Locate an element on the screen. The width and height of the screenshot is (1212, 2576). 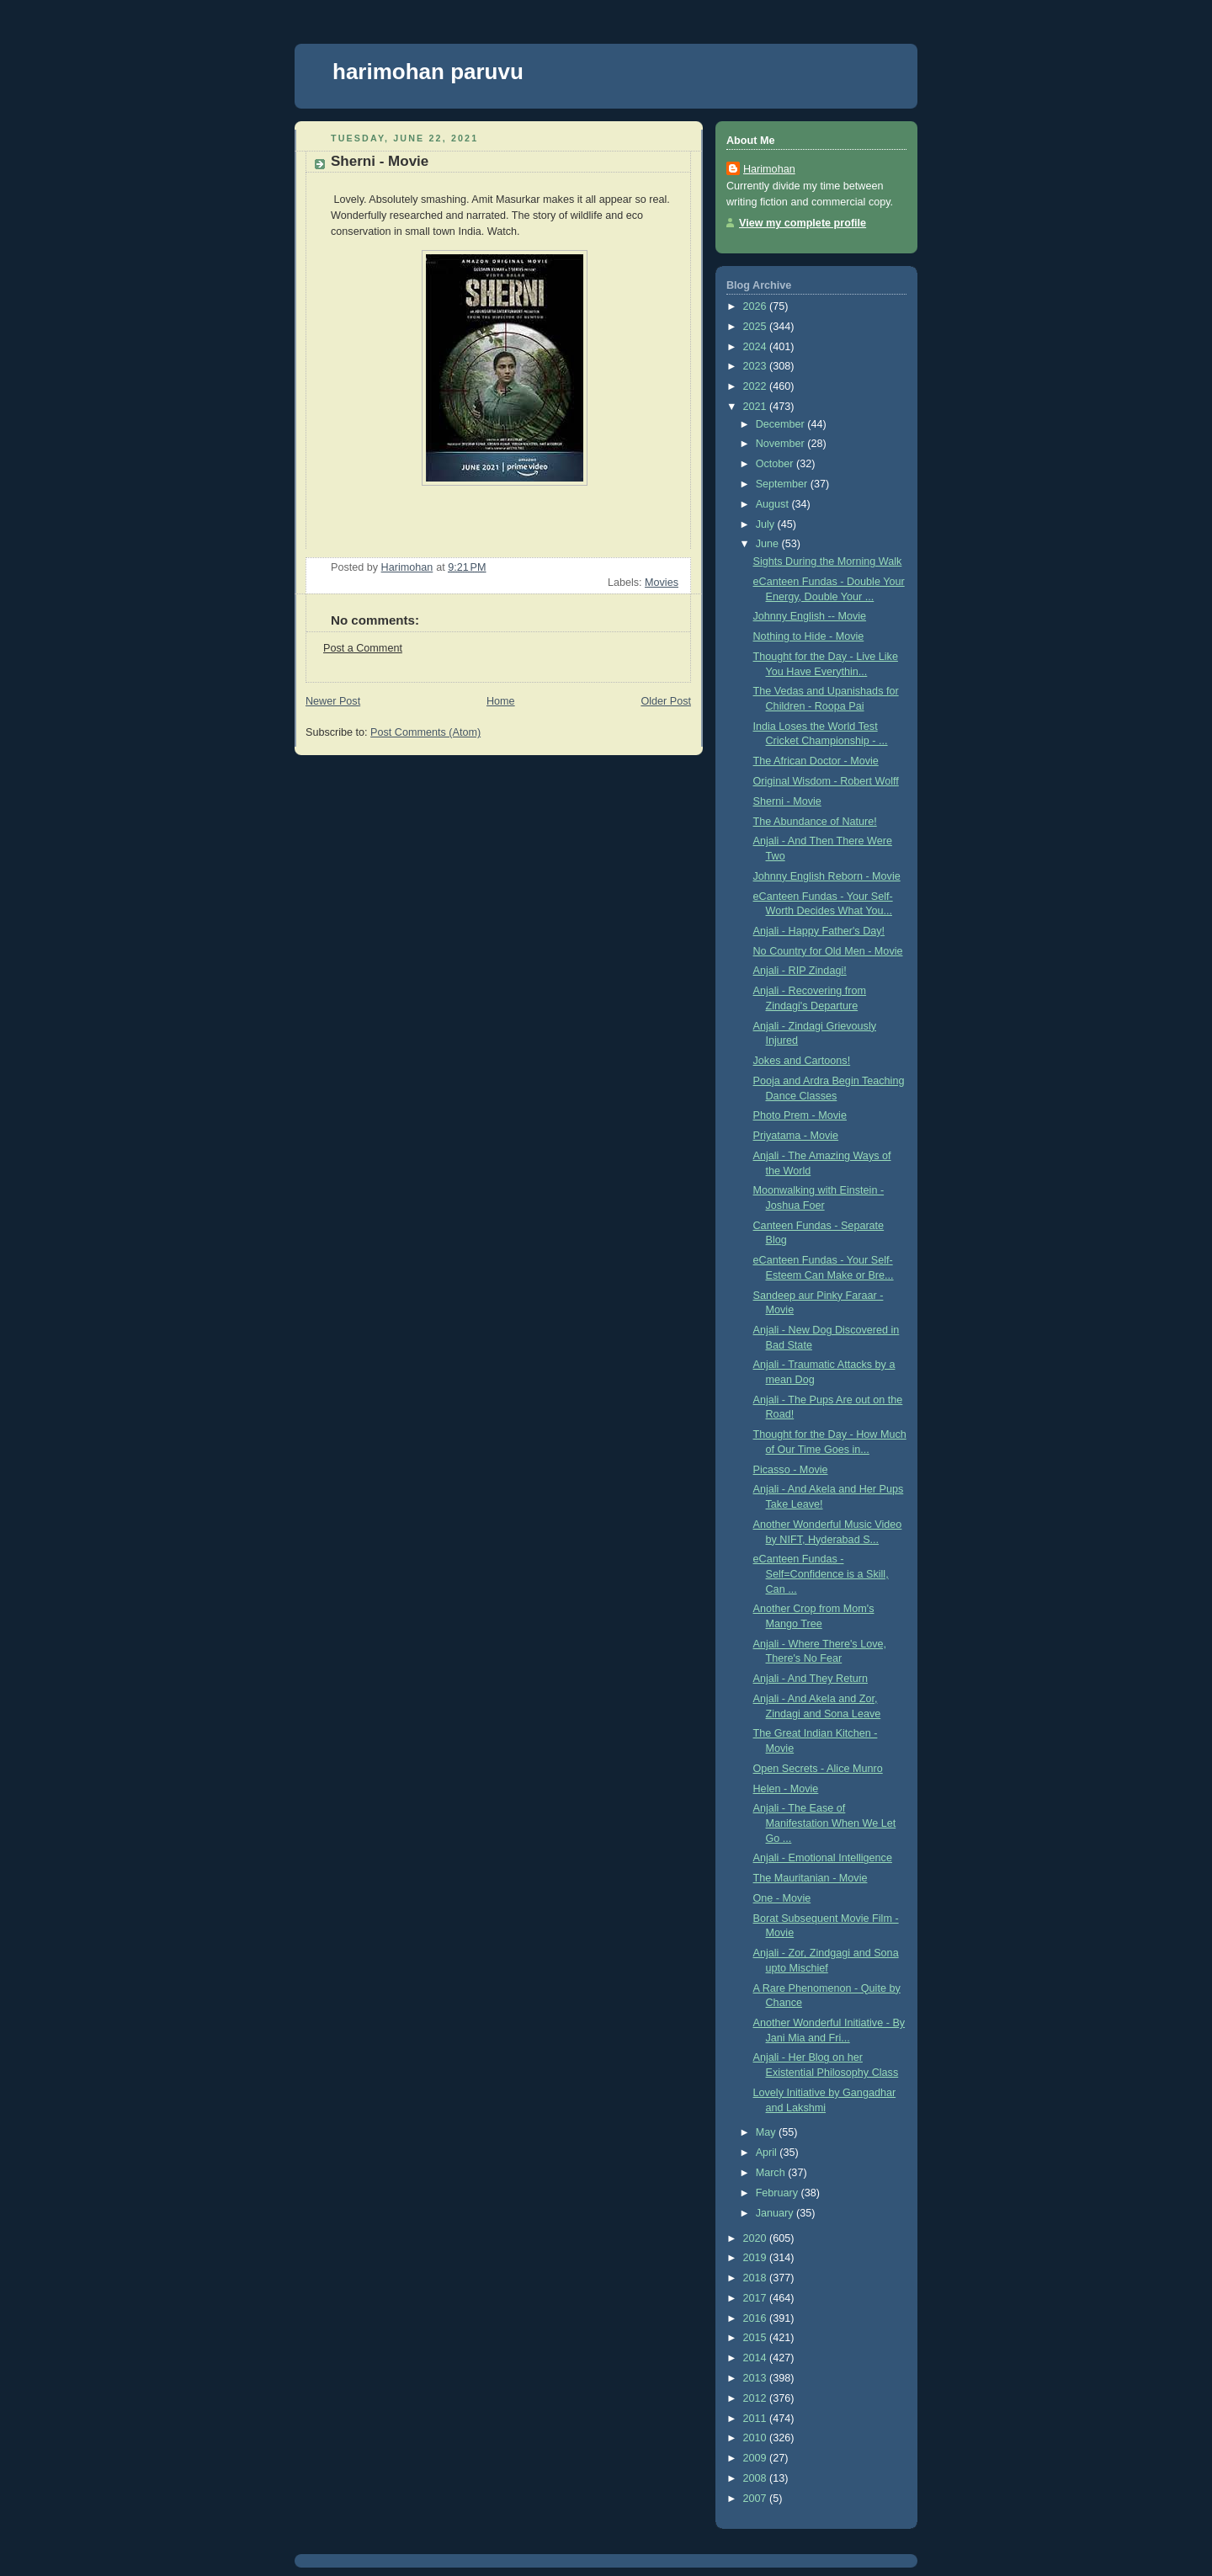
December is located at coordinates (782, 424).